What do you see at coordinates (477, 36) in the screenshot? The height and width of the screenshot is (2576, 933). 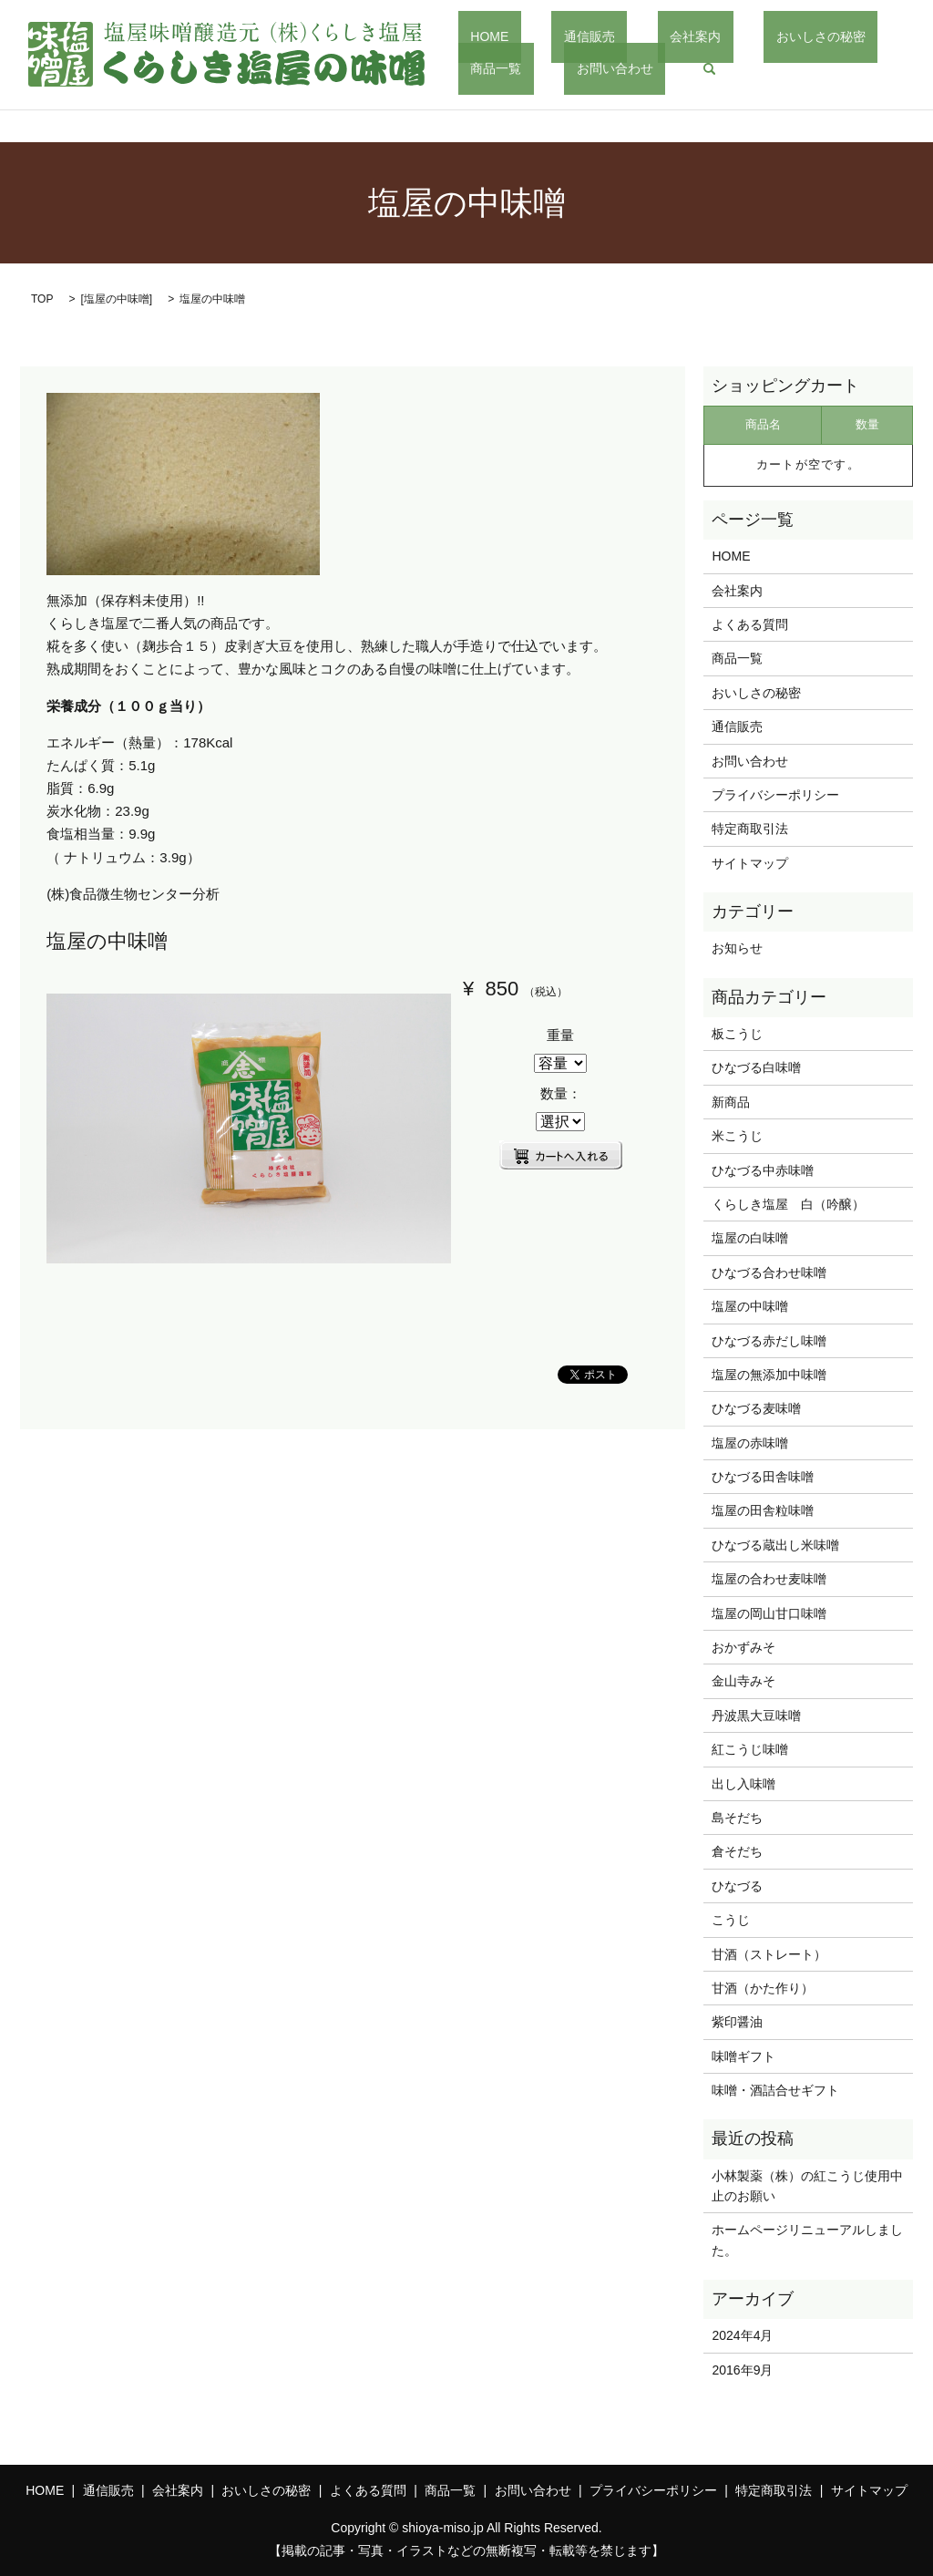 I see `HOME` at bounding box center [477, 36].